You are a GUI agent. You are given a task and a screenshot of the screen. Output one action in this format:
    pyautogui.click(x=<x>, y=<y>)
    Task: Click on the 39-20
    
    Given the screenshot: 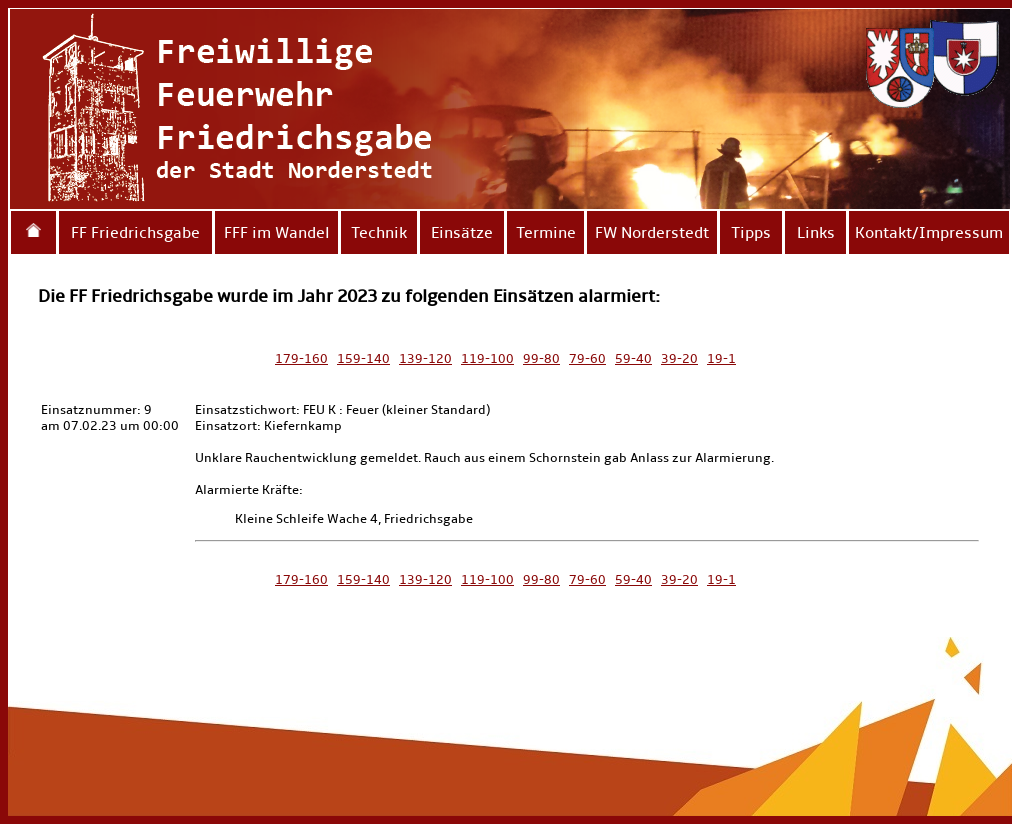 What is the action you would take?
    pyautogui.click(x=679, y=359)
    